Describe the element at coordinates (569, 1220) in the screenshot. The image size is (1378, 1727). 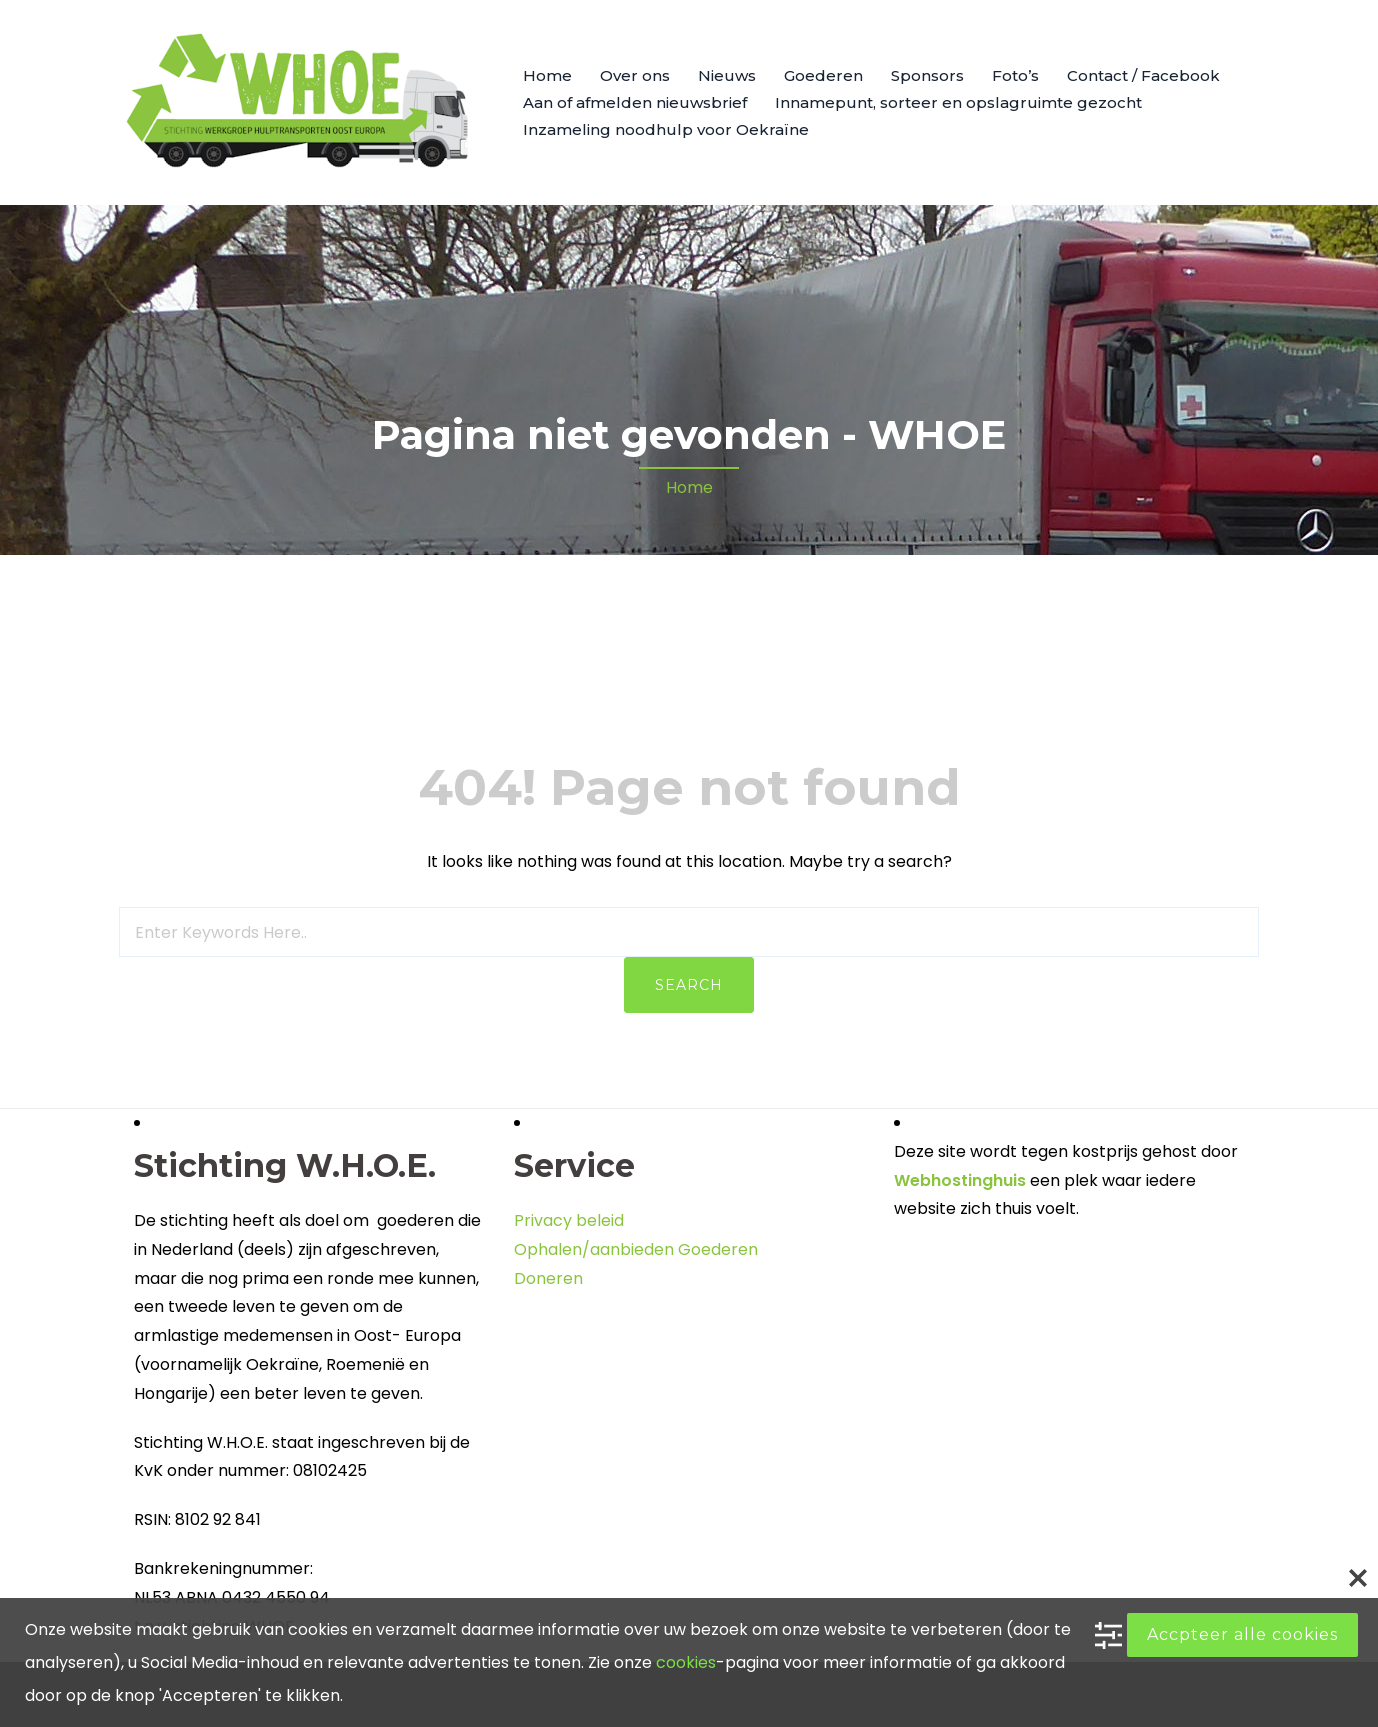
I see `Privacy beleid` at that location.